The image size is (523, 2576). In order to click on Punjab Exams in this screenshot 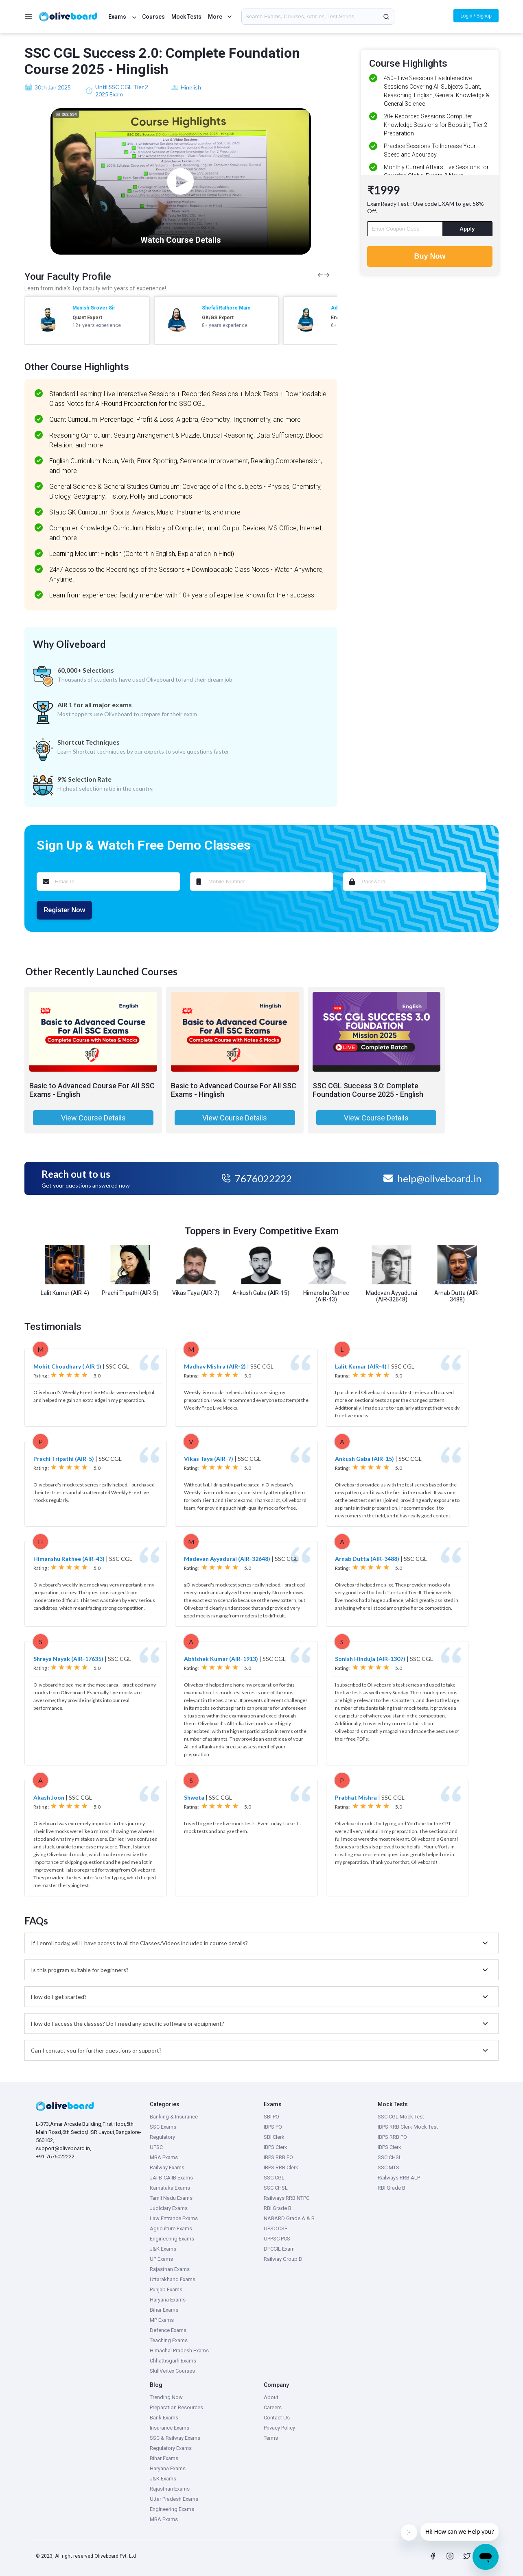, I will do `click(166, 2289)`.